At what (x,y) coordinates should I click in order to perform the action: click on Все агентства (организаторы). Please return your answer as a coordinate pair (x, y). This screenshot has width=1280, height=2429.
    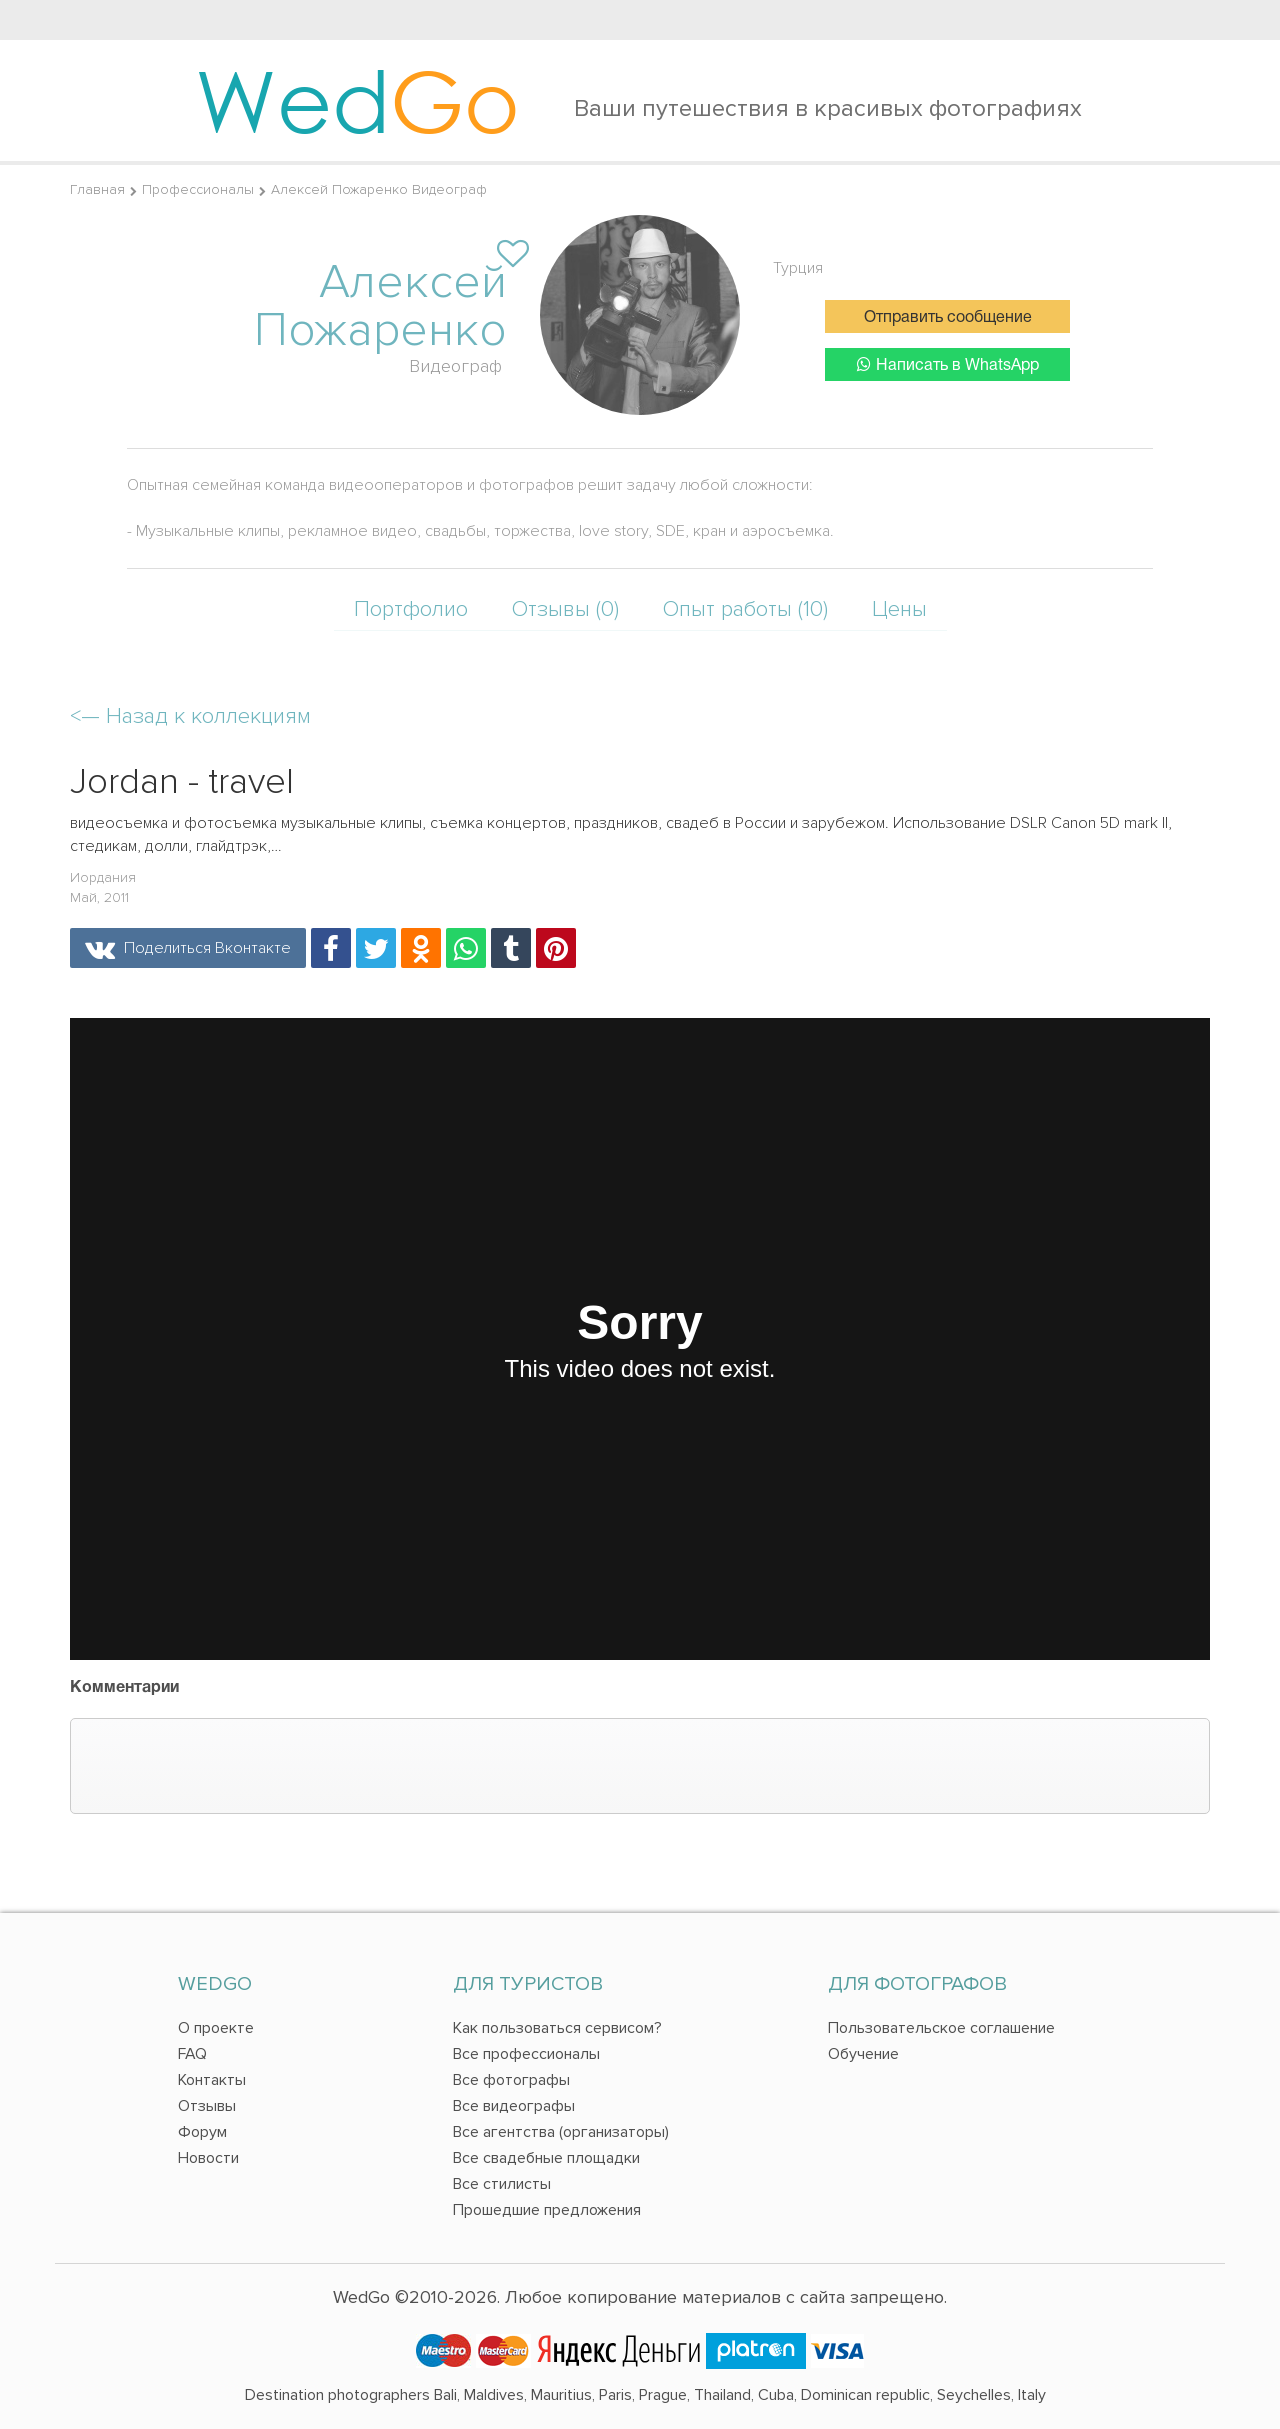
    Looking at the image, I should click on (561, 2132).